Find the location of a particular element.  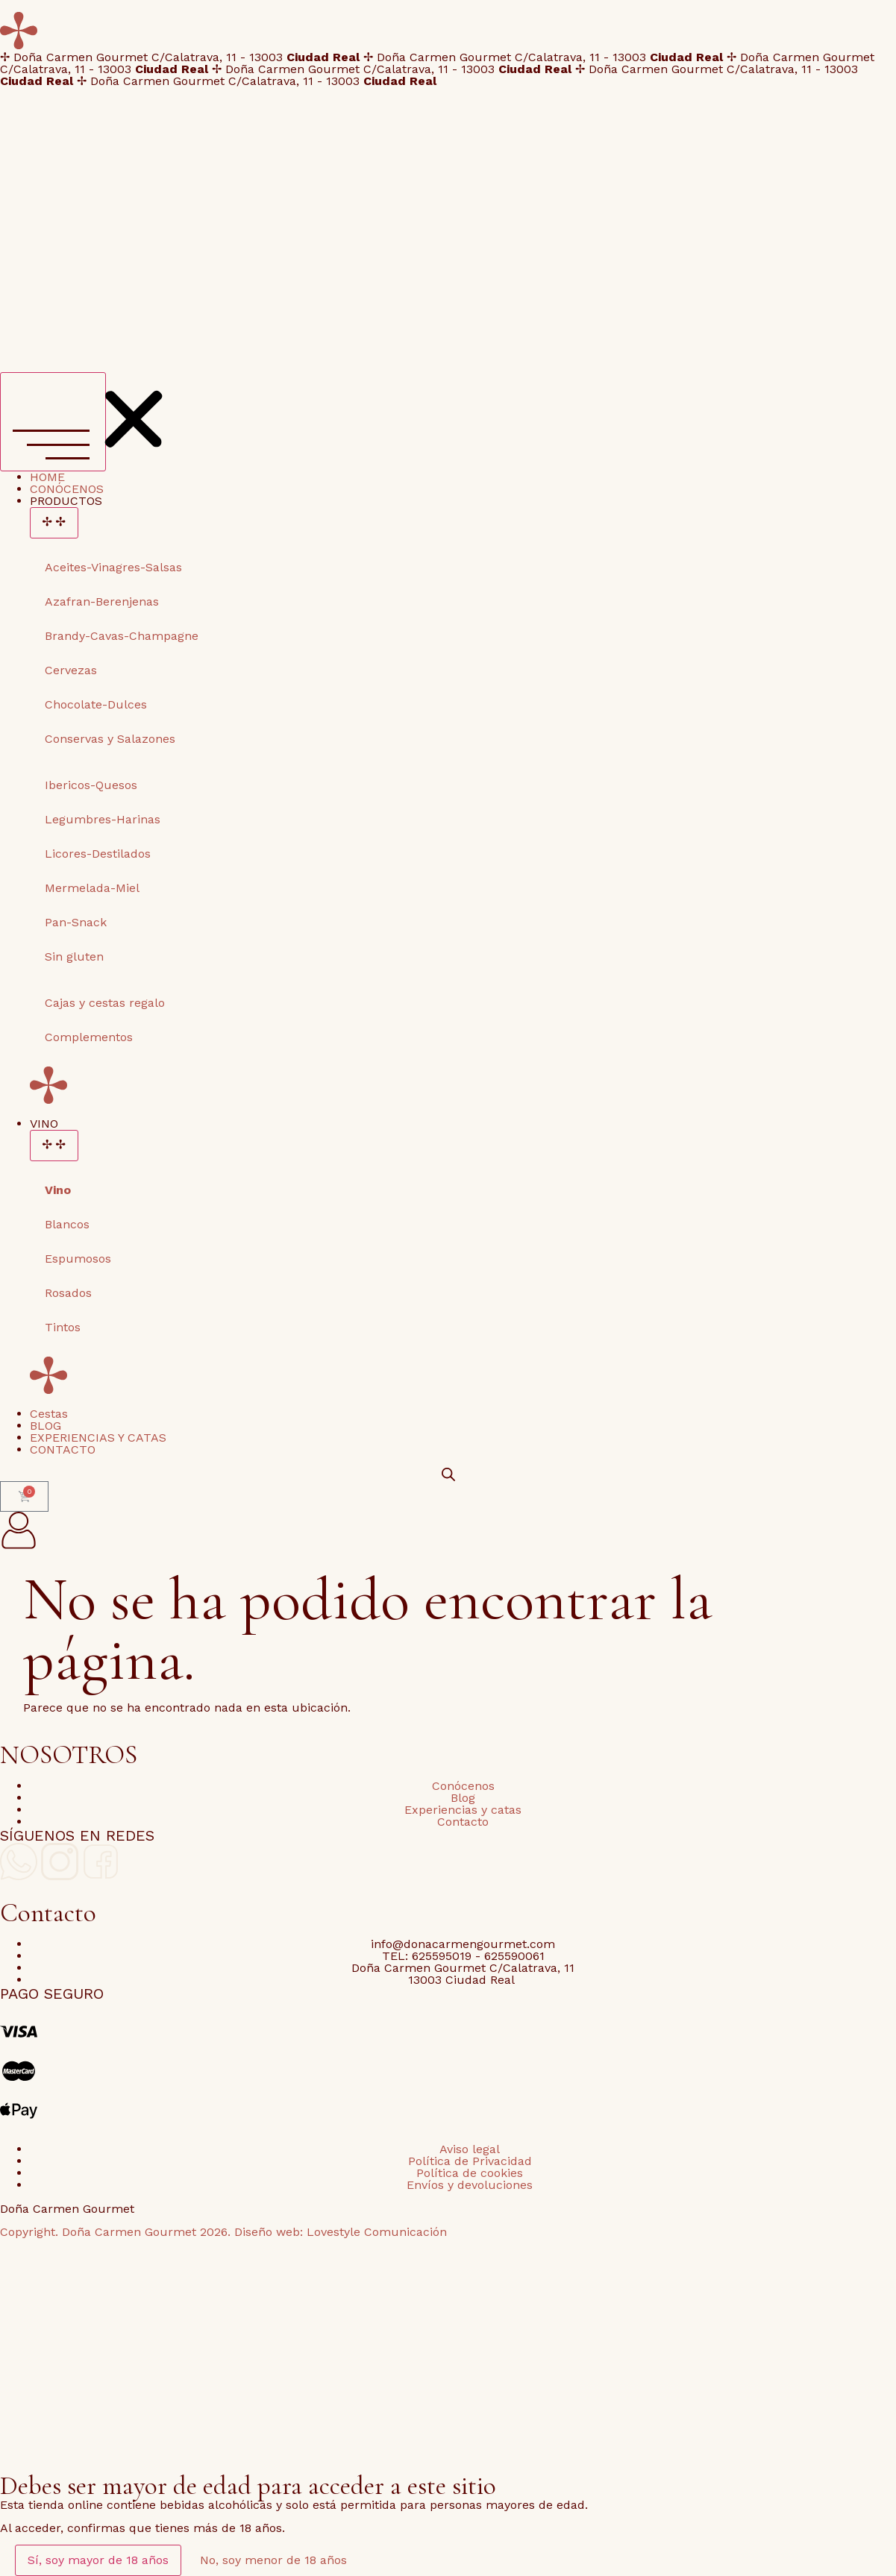

Sin gluten is located at coordinates (74, 956).